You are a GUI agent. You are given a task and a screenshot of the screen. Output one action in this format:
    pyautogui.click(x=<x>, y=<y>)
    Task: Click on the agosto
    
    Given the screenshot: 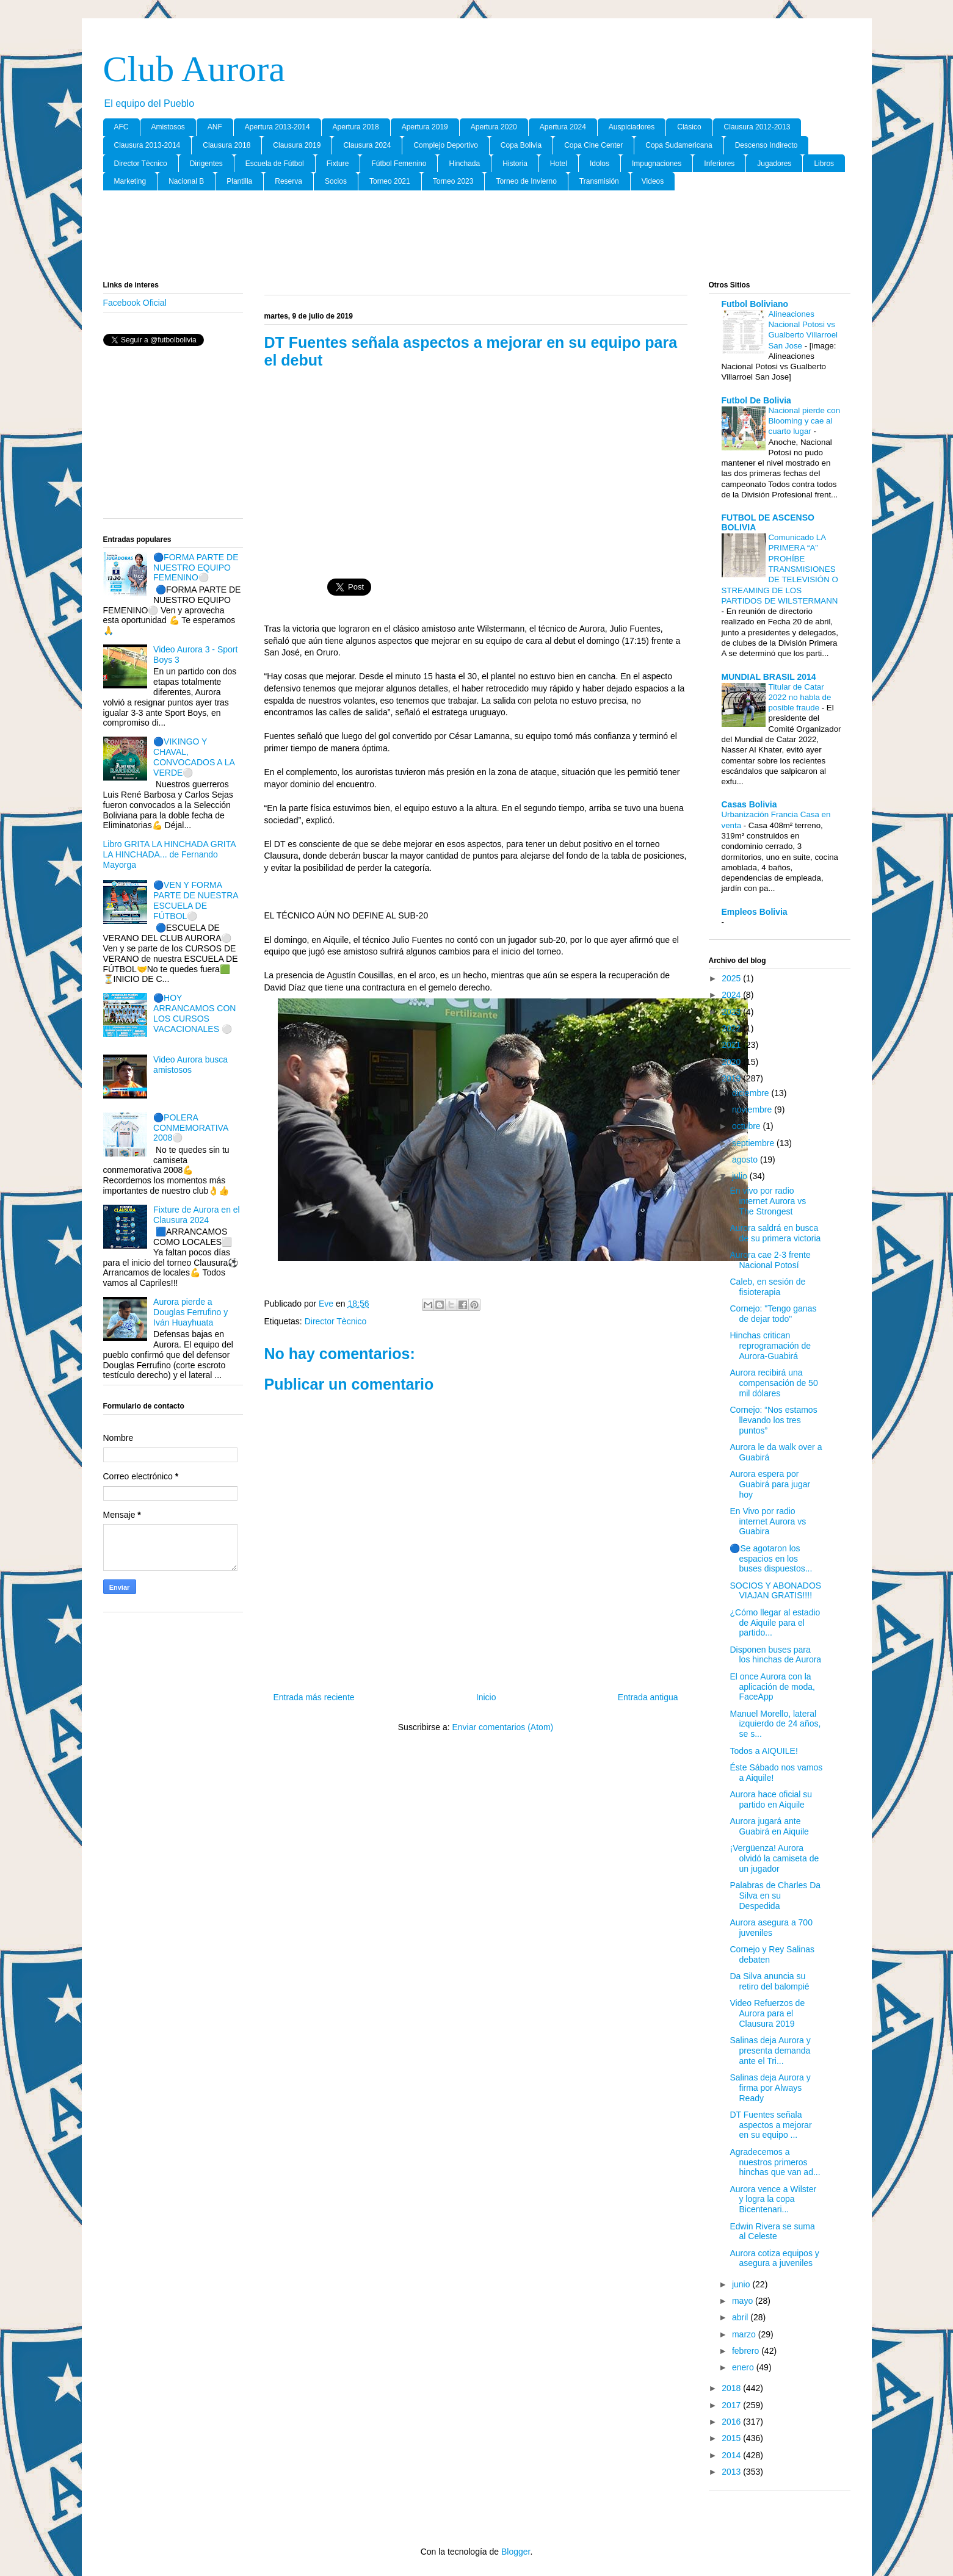 What is the action you would take?
    pyautogui.click(x=746, y=1159)
    